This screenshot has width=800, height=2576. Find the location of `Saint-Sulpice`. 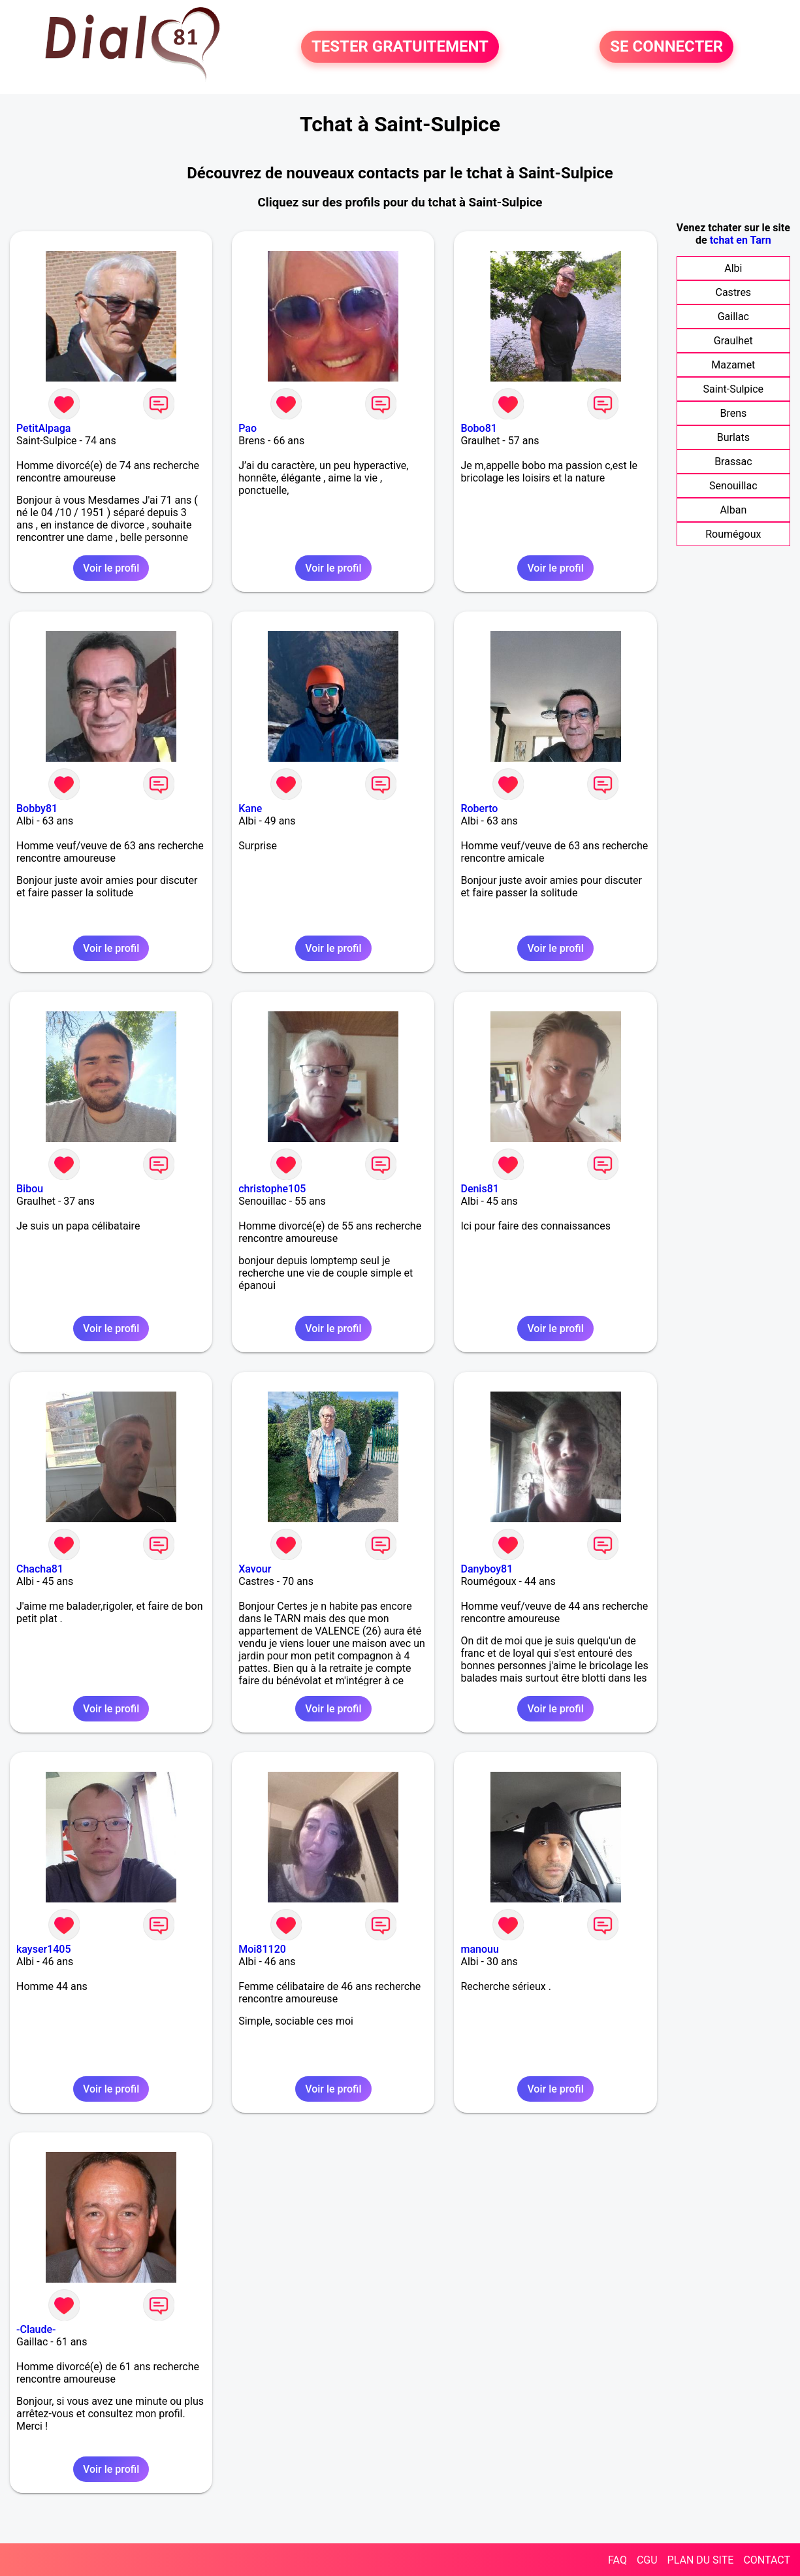

Saint-Sulpice is located at coordinates (733, 389).